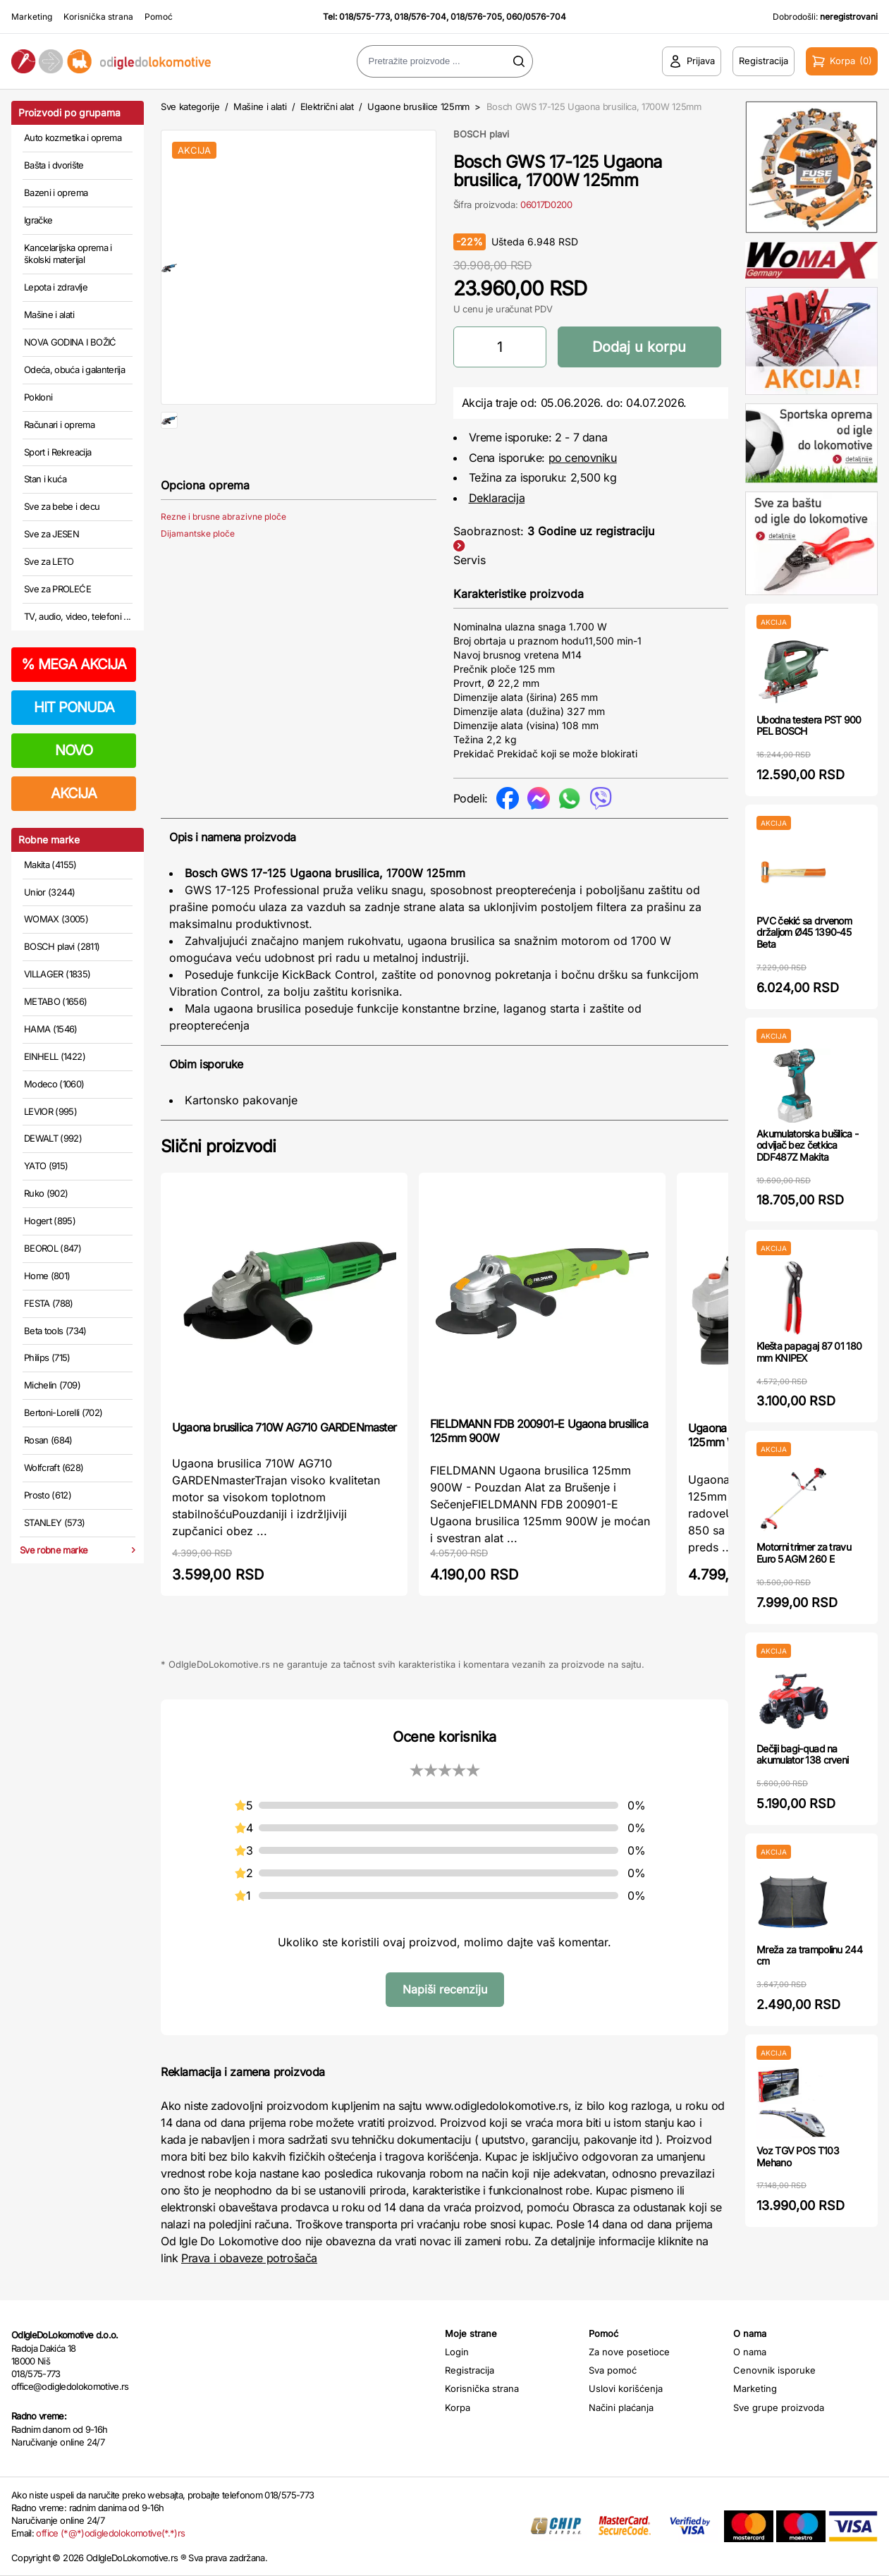  What do you see at coordinates (57, 452) in the screenshot?
I see `Sport i Rekreacija` at bounding box center [57, 452].